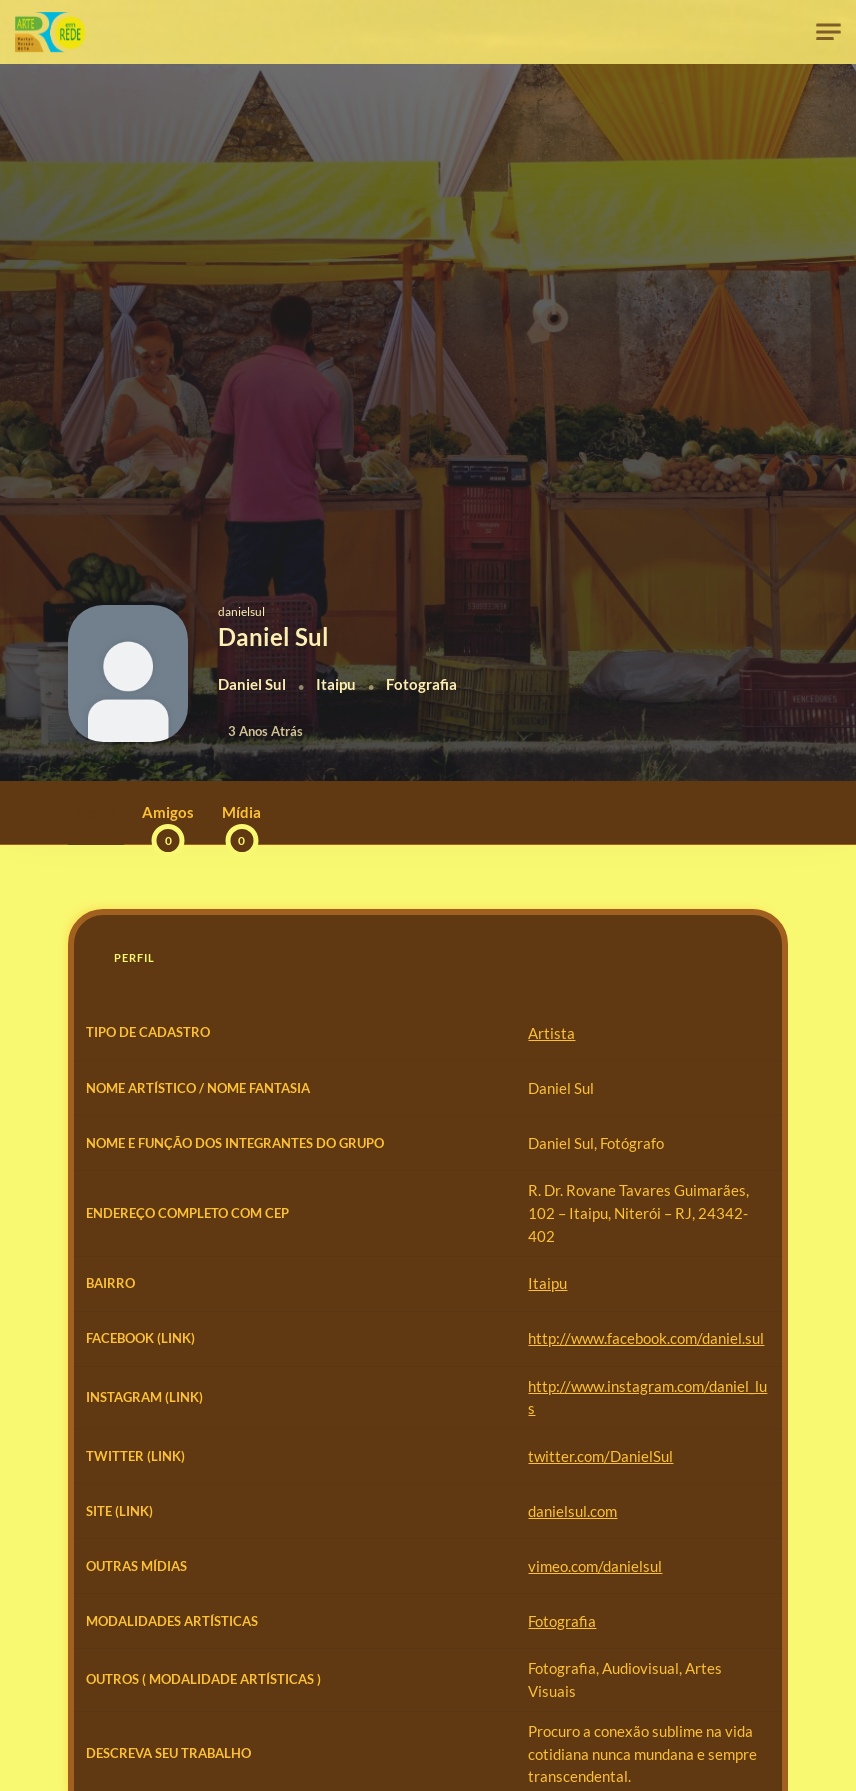  What do you see at coordinates (241, 823) in the screenshot?
I see `Mídia` at bounding box center [241, 823].